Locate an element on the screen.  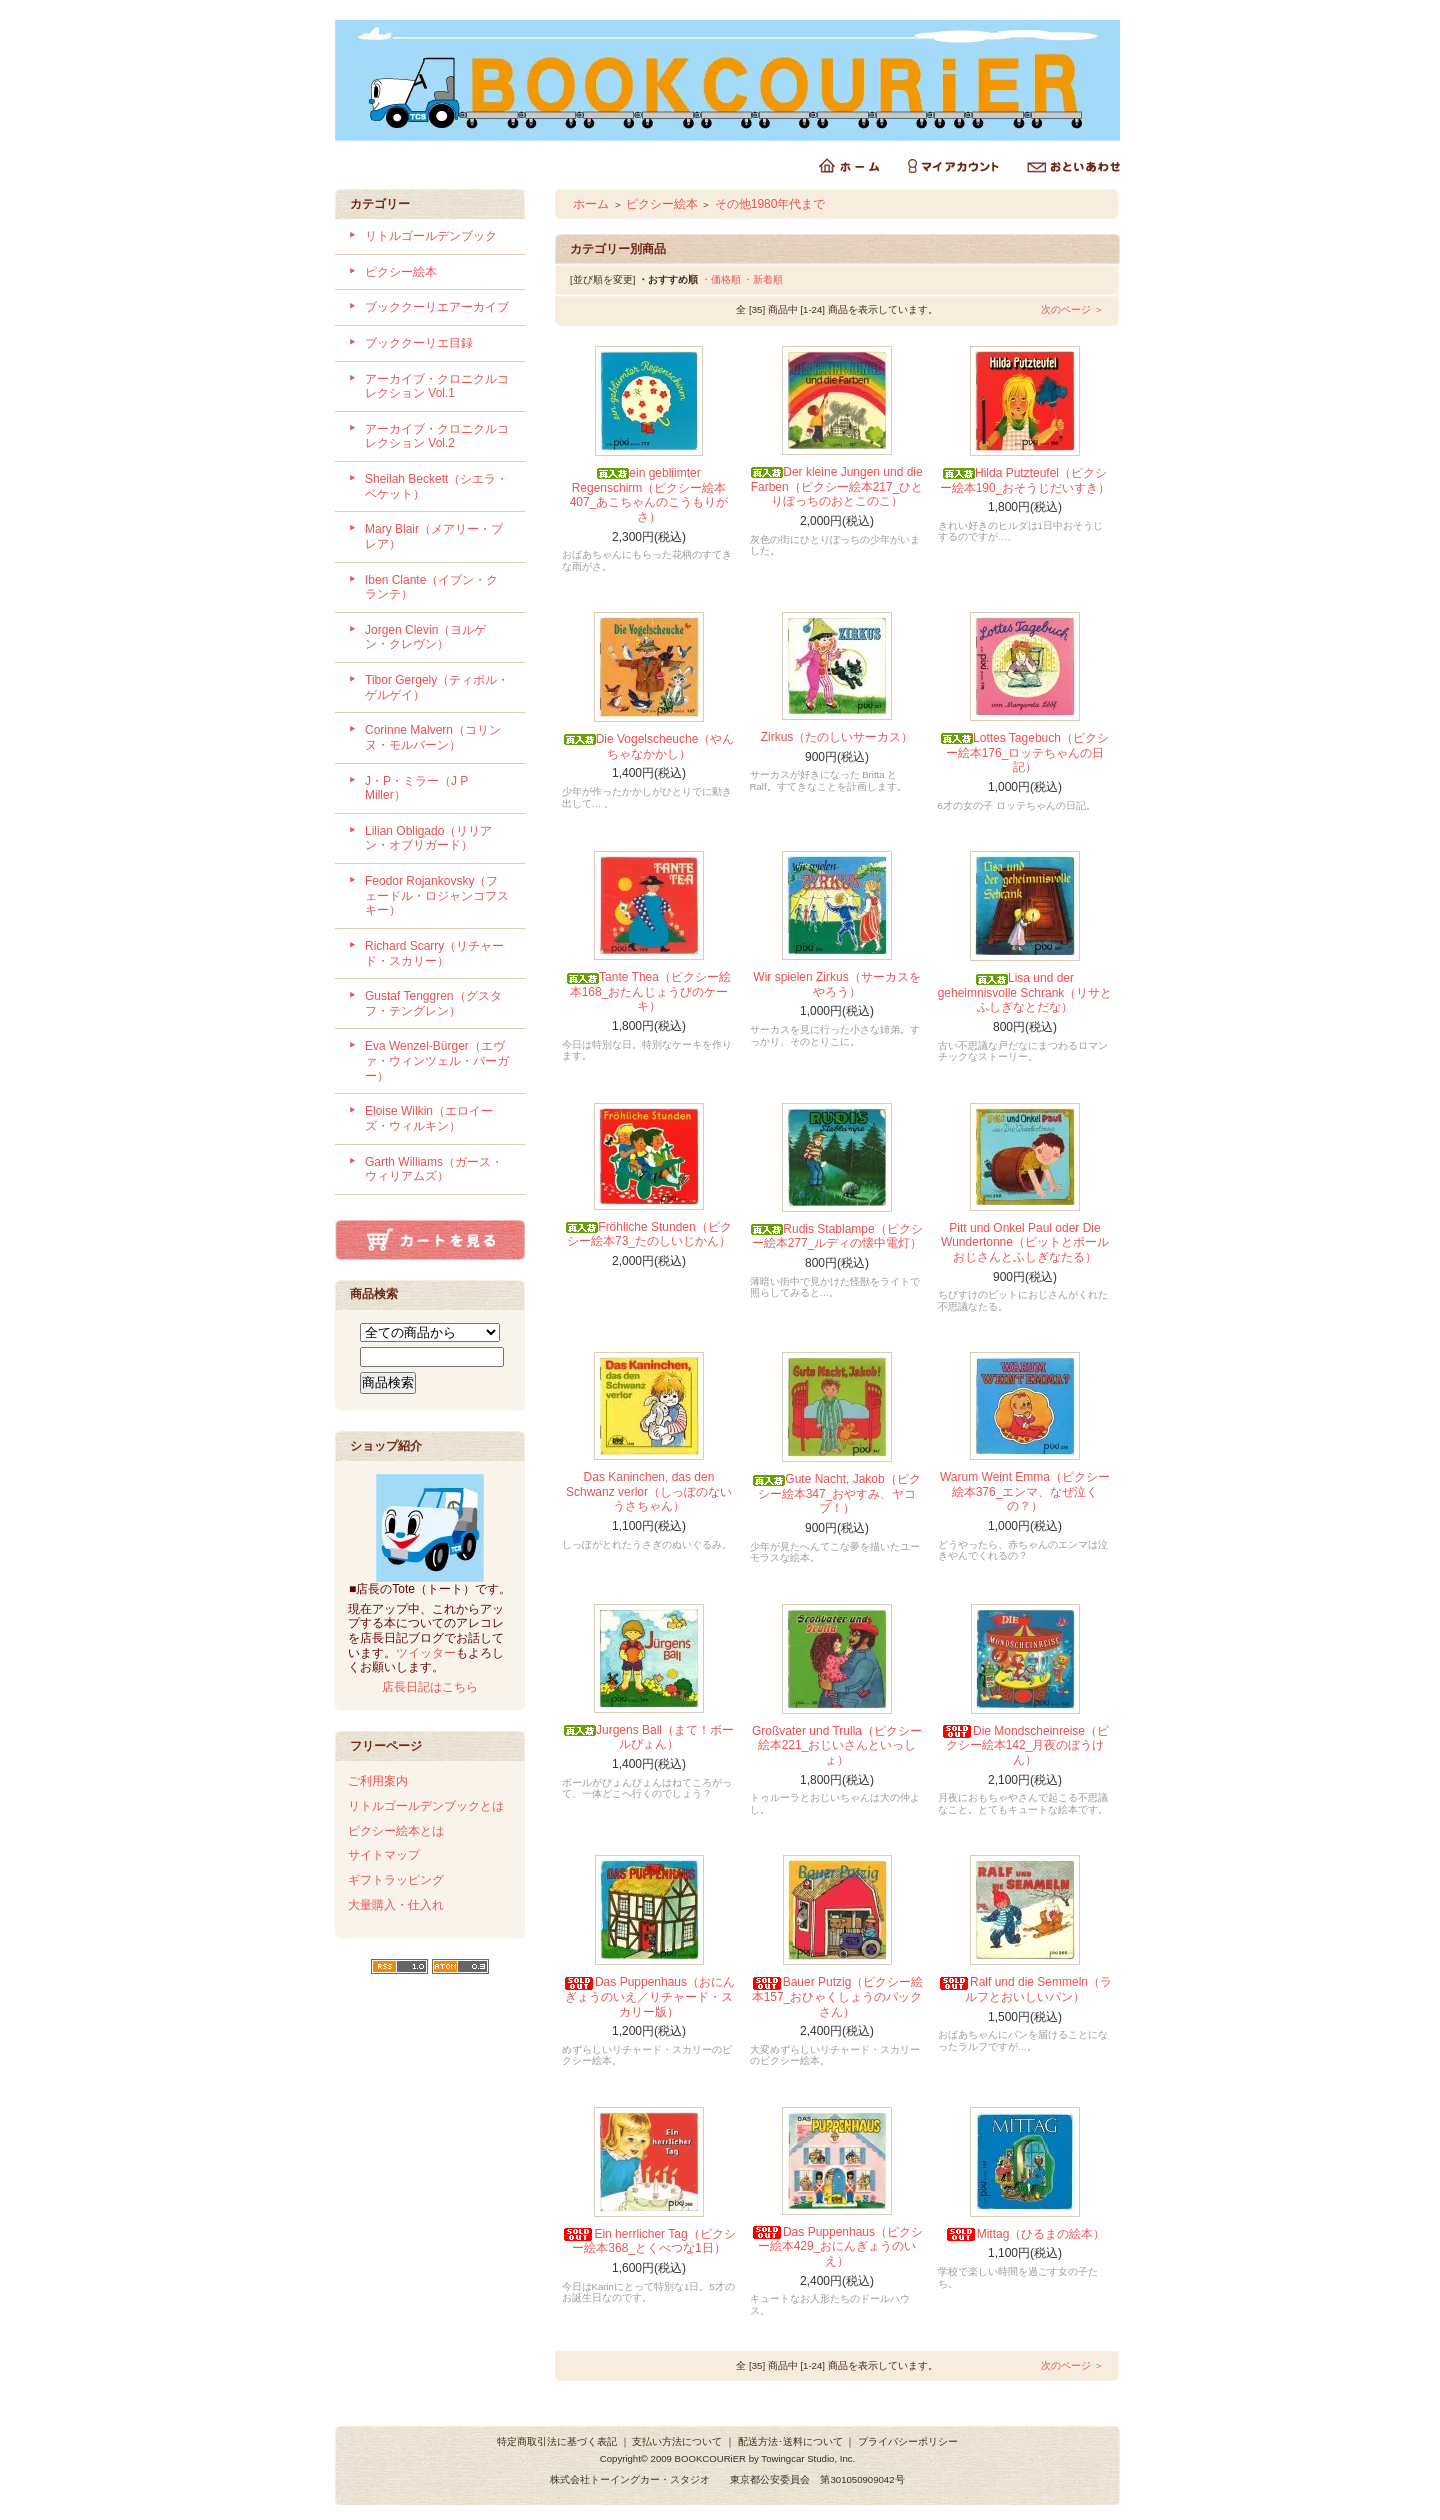
Ein herrlicher Tag（ピクシー絵本368_とくべつな1日） is located at coordinates (648, 2241).